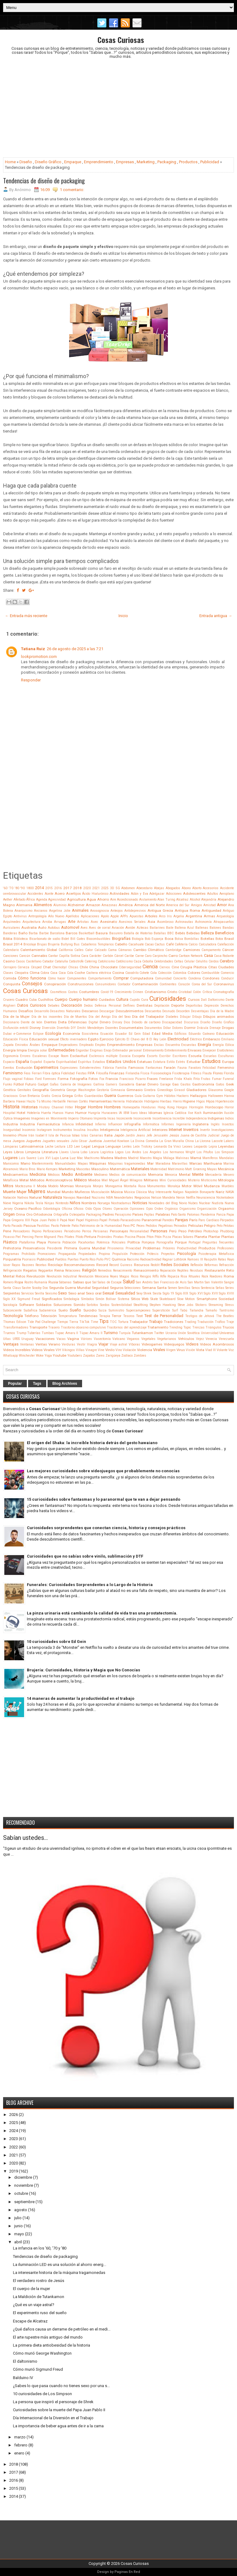 The width and height of the screenshot is (237, 2576). I want to click on Hidrógeno, so click(151, 1101).